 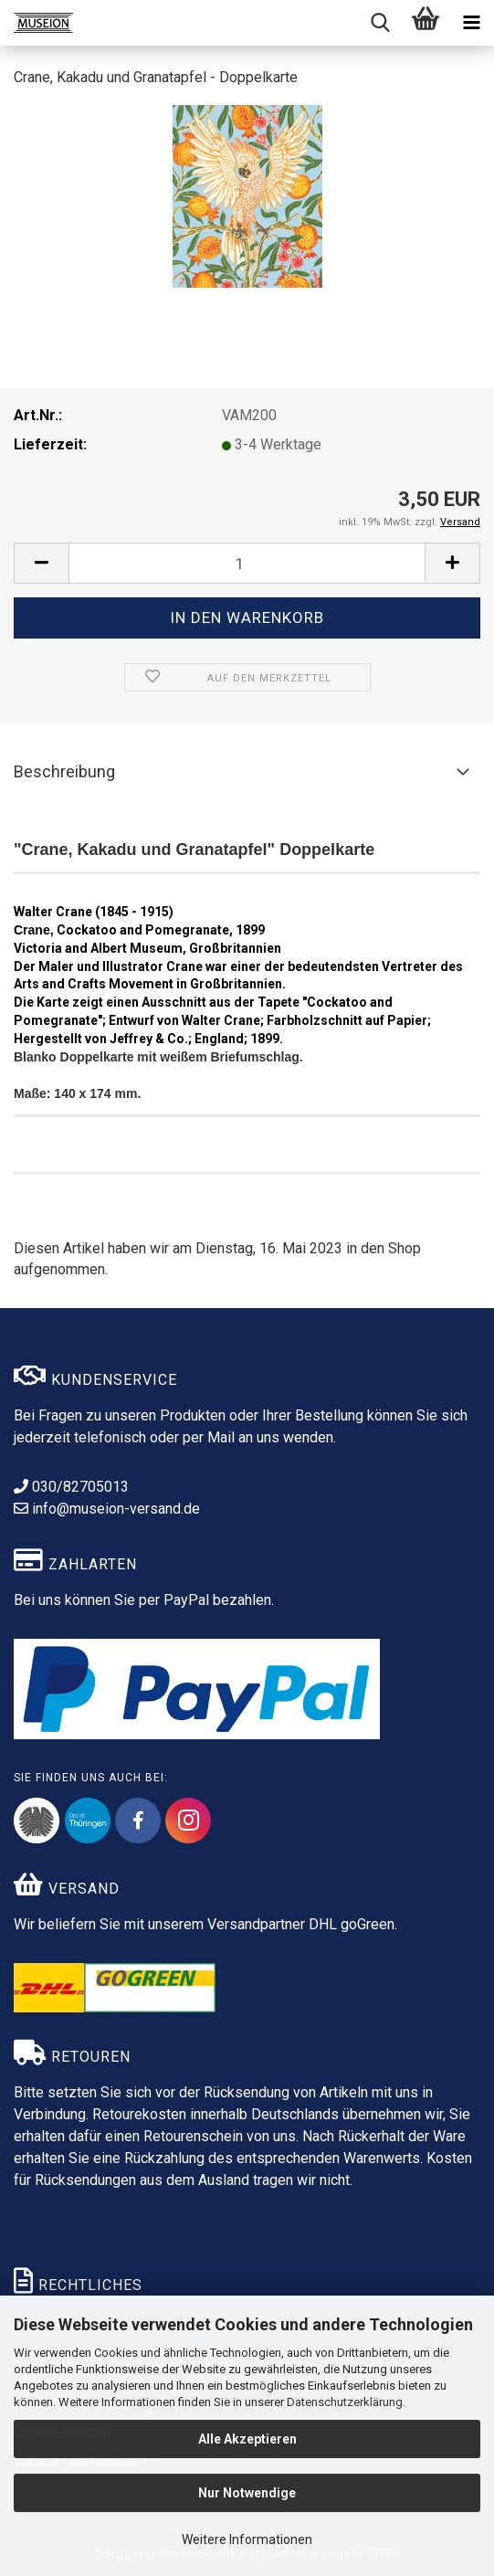 I want to click on [button], so click(x=41, y=563).